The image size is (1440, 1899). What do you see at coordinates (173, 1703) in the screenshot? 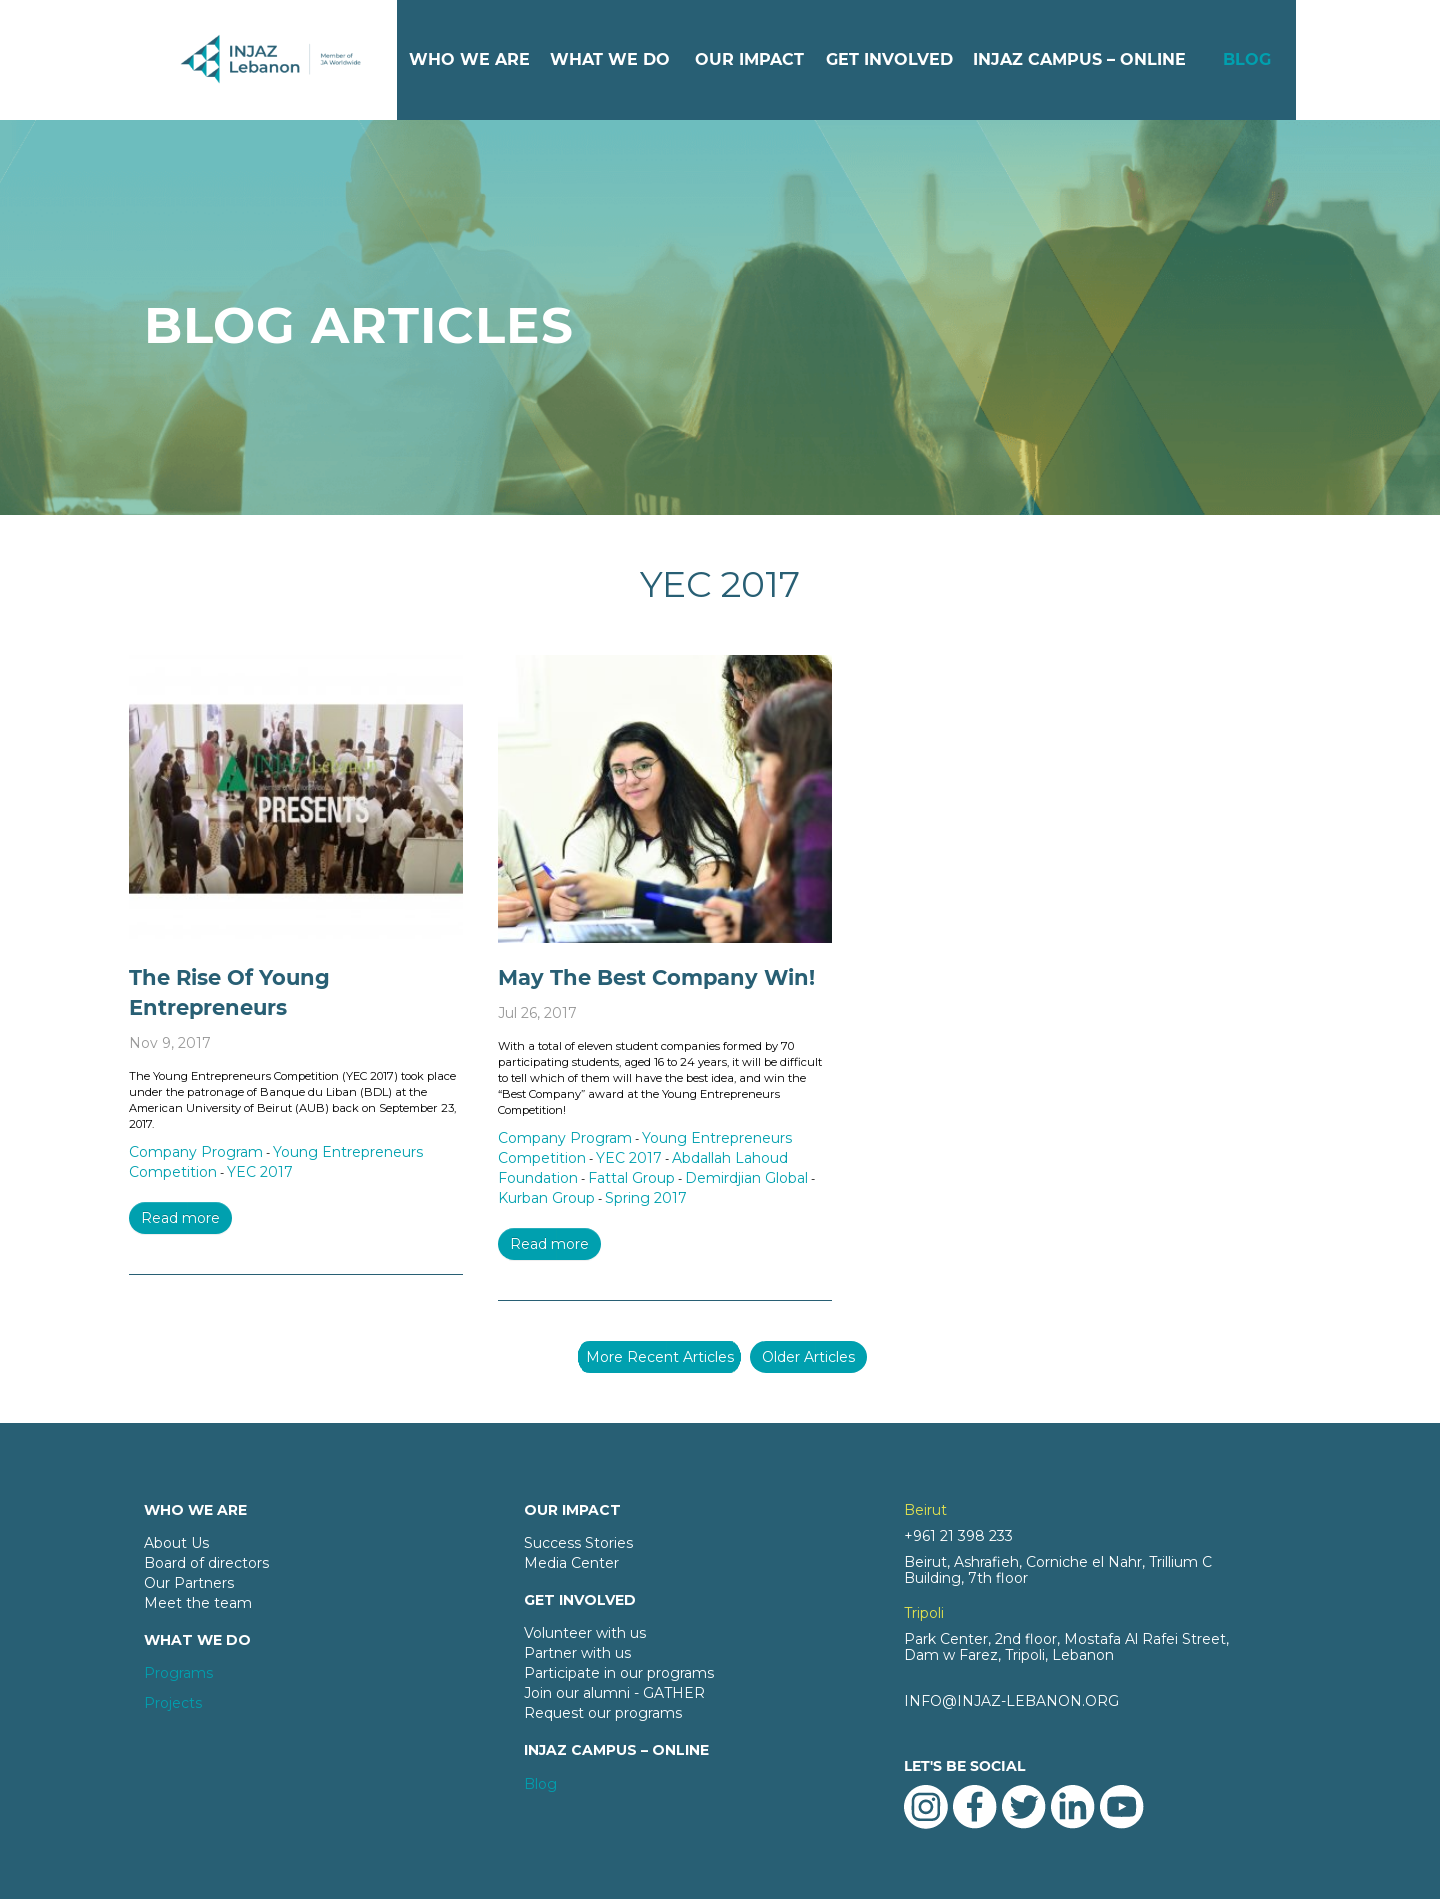
I see `Projects` at bounding box center [173, 1703].